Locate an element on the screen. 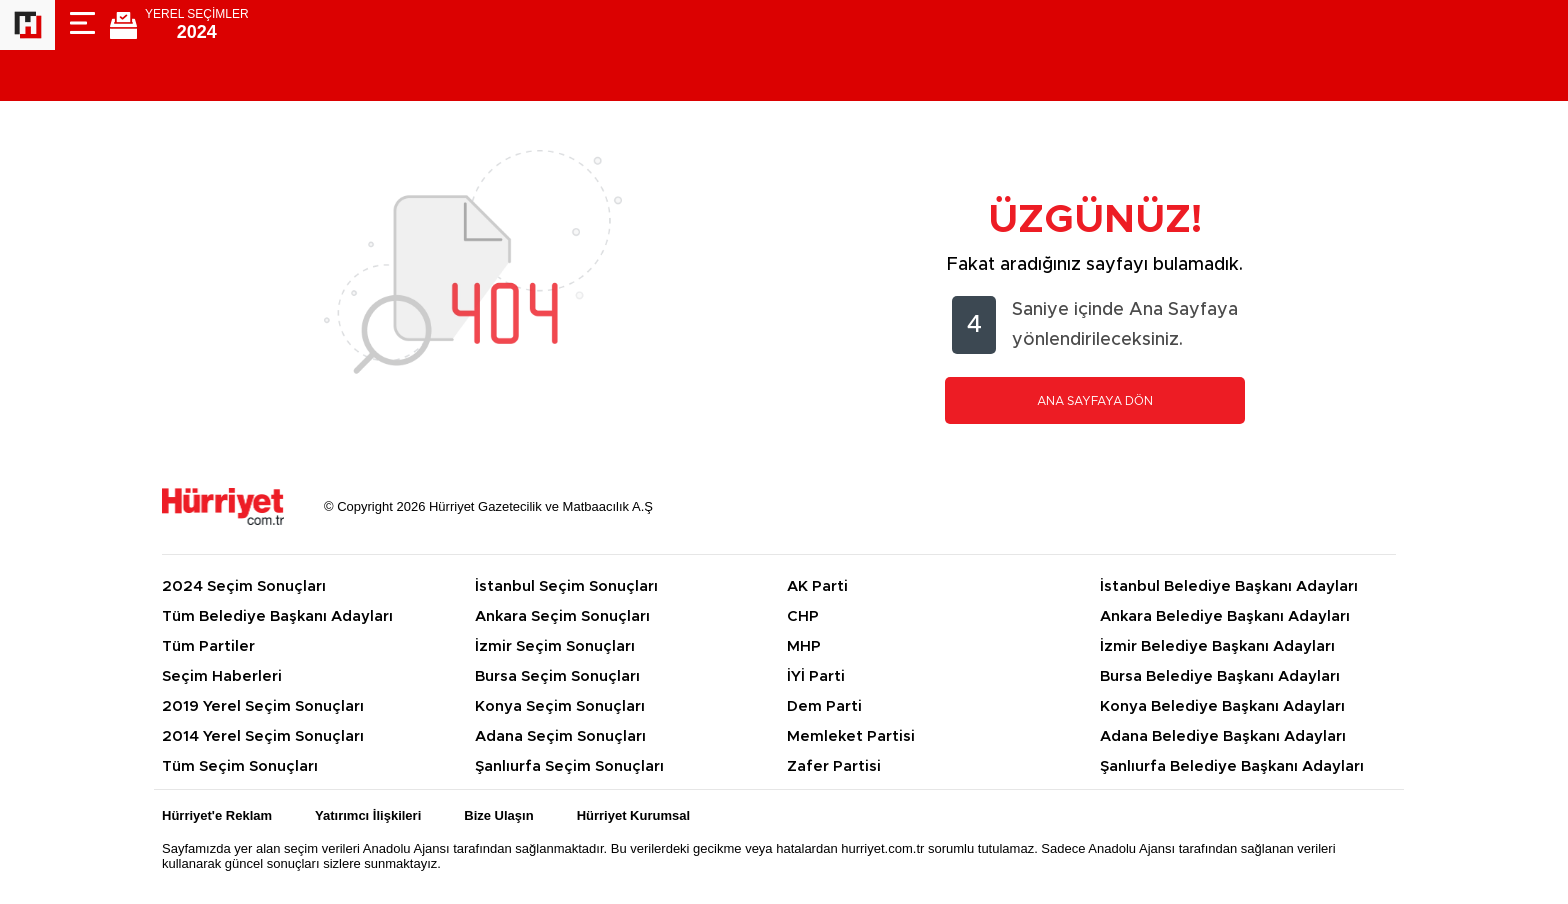 This screenshot has width=1568, height=904. İstanbul Seçim Sonuçları is located at coordinates (566, 586).